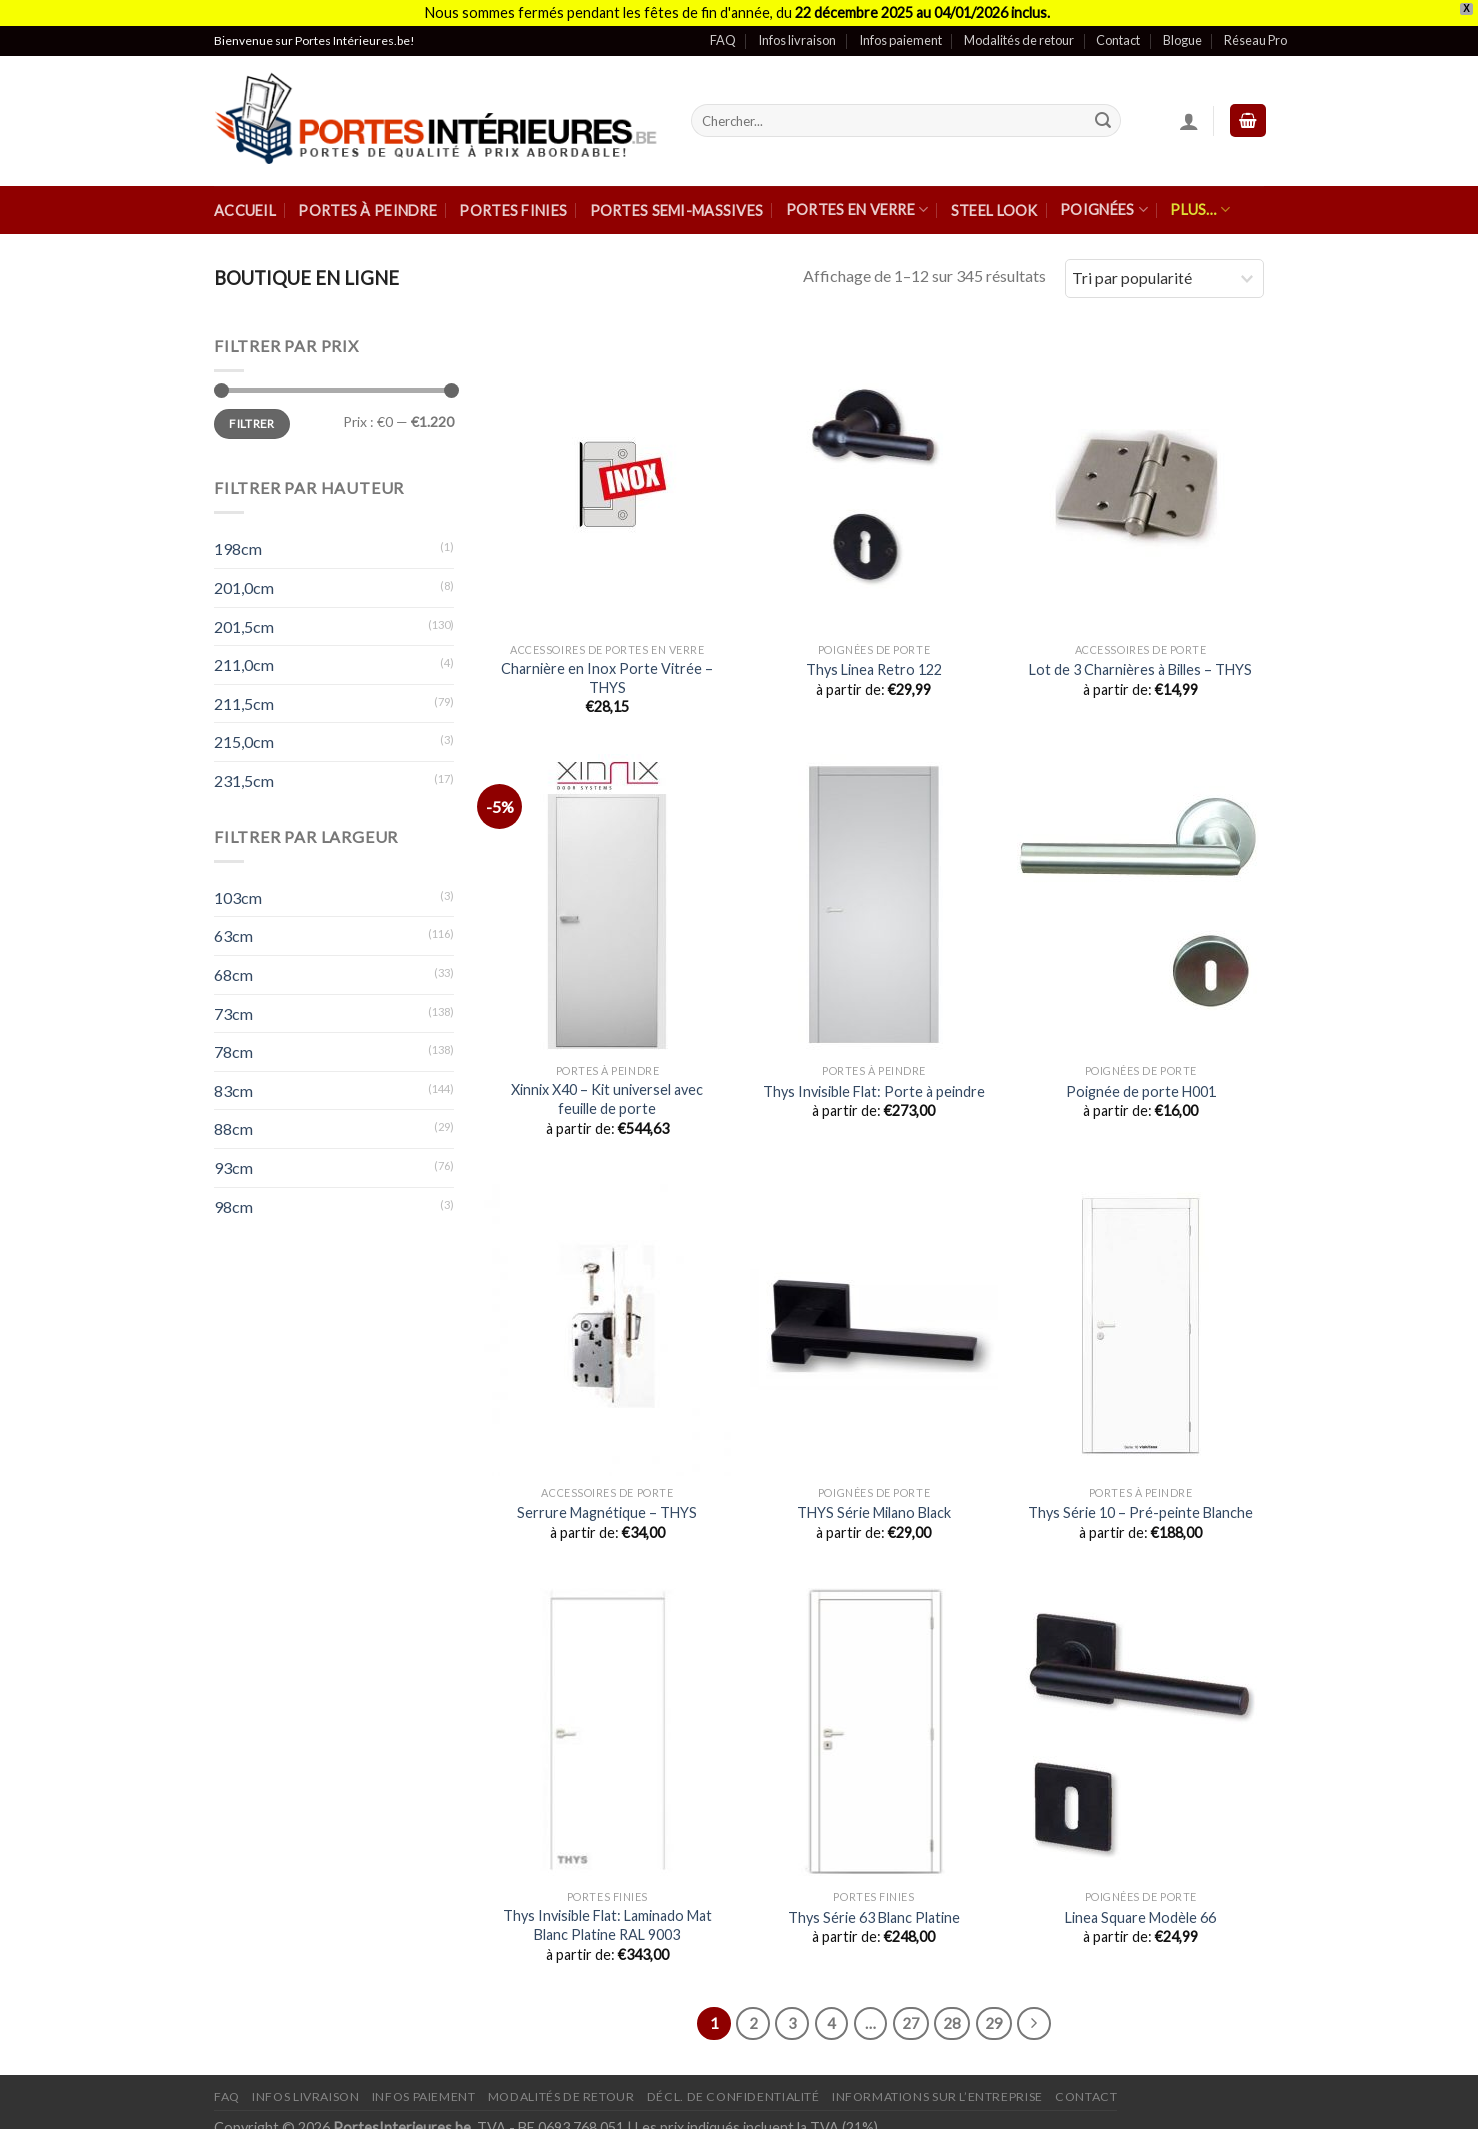 The image size is (1478, 2129). What do you see at coordinates (874, 1501) in the screenshot?
I see `THYS Série Milano Black` at bounding box center [874, 1501].